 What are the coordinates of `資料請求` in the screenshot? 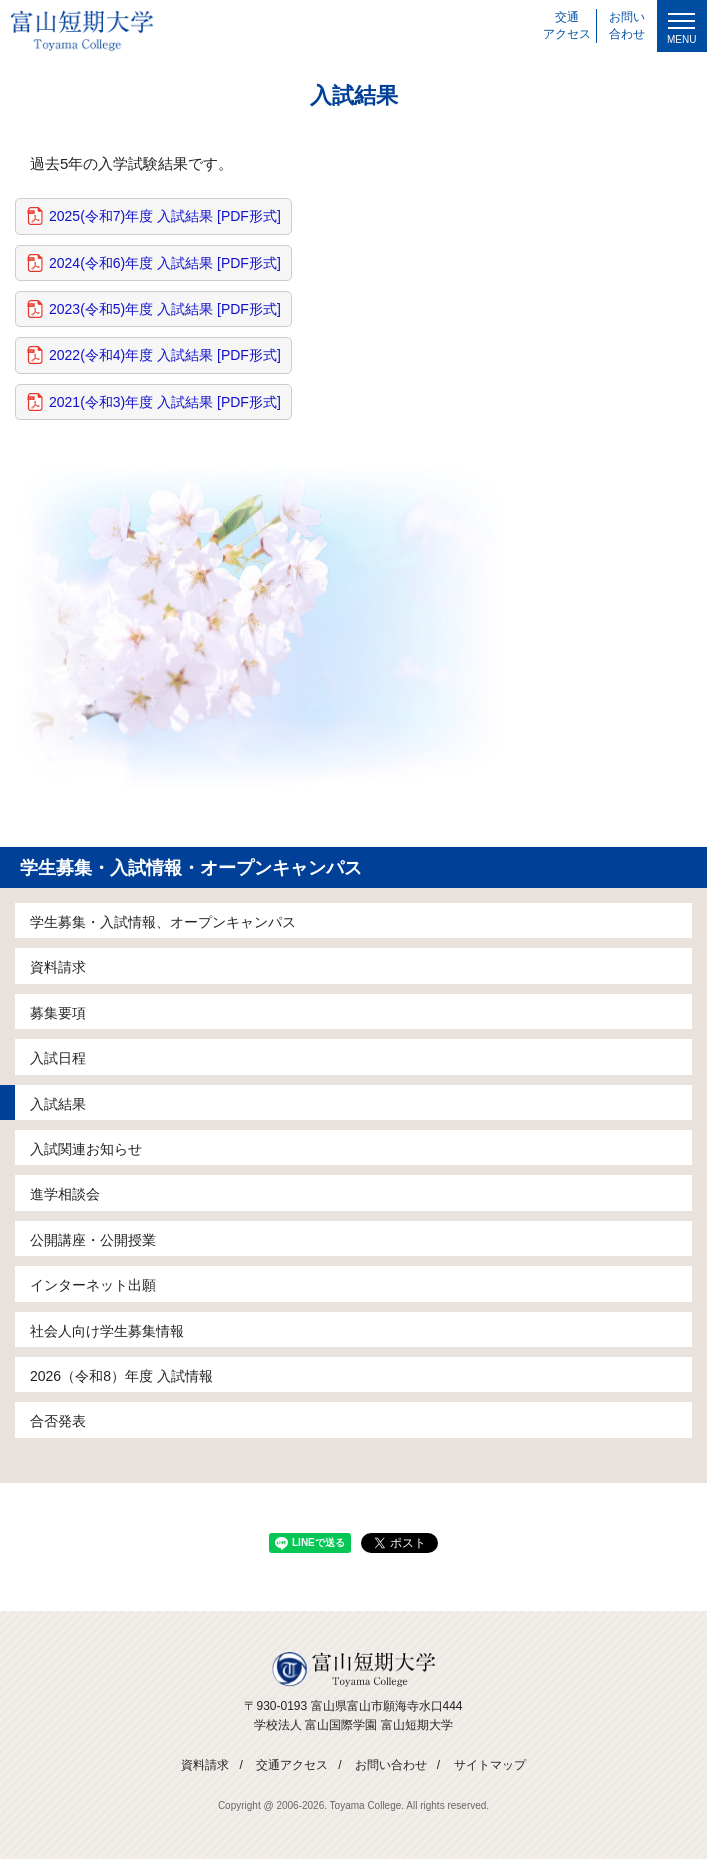 It's located at (205, 1765).